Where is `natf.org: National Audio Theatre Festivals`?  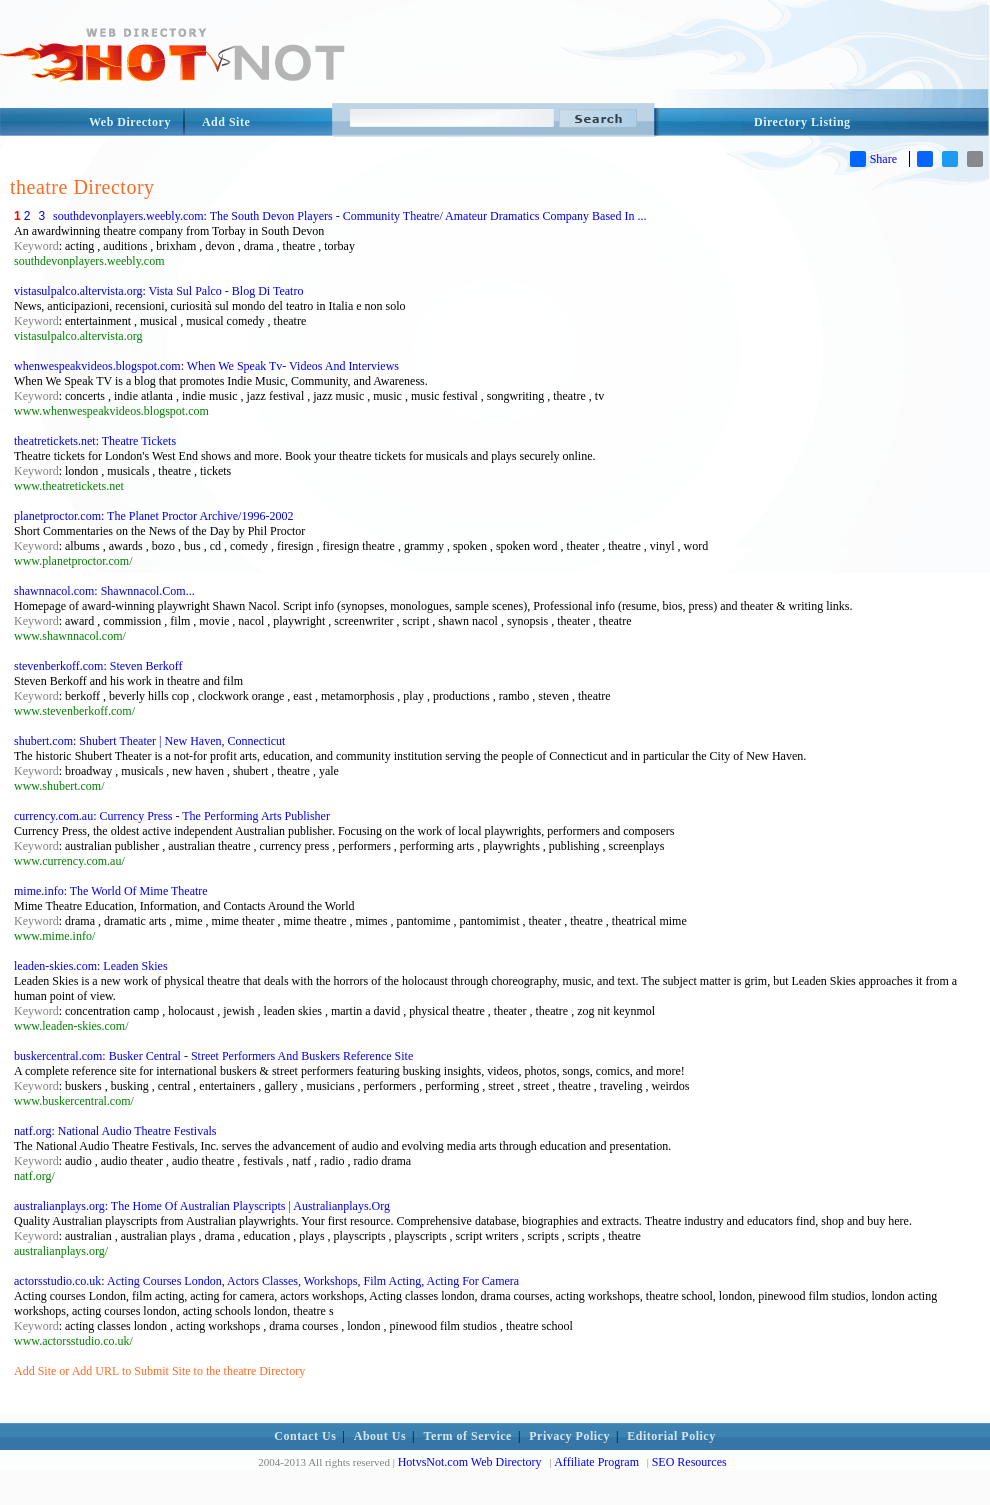
natf.org: National Audio Theatre Festivals is located at coordinates (115, 1131).